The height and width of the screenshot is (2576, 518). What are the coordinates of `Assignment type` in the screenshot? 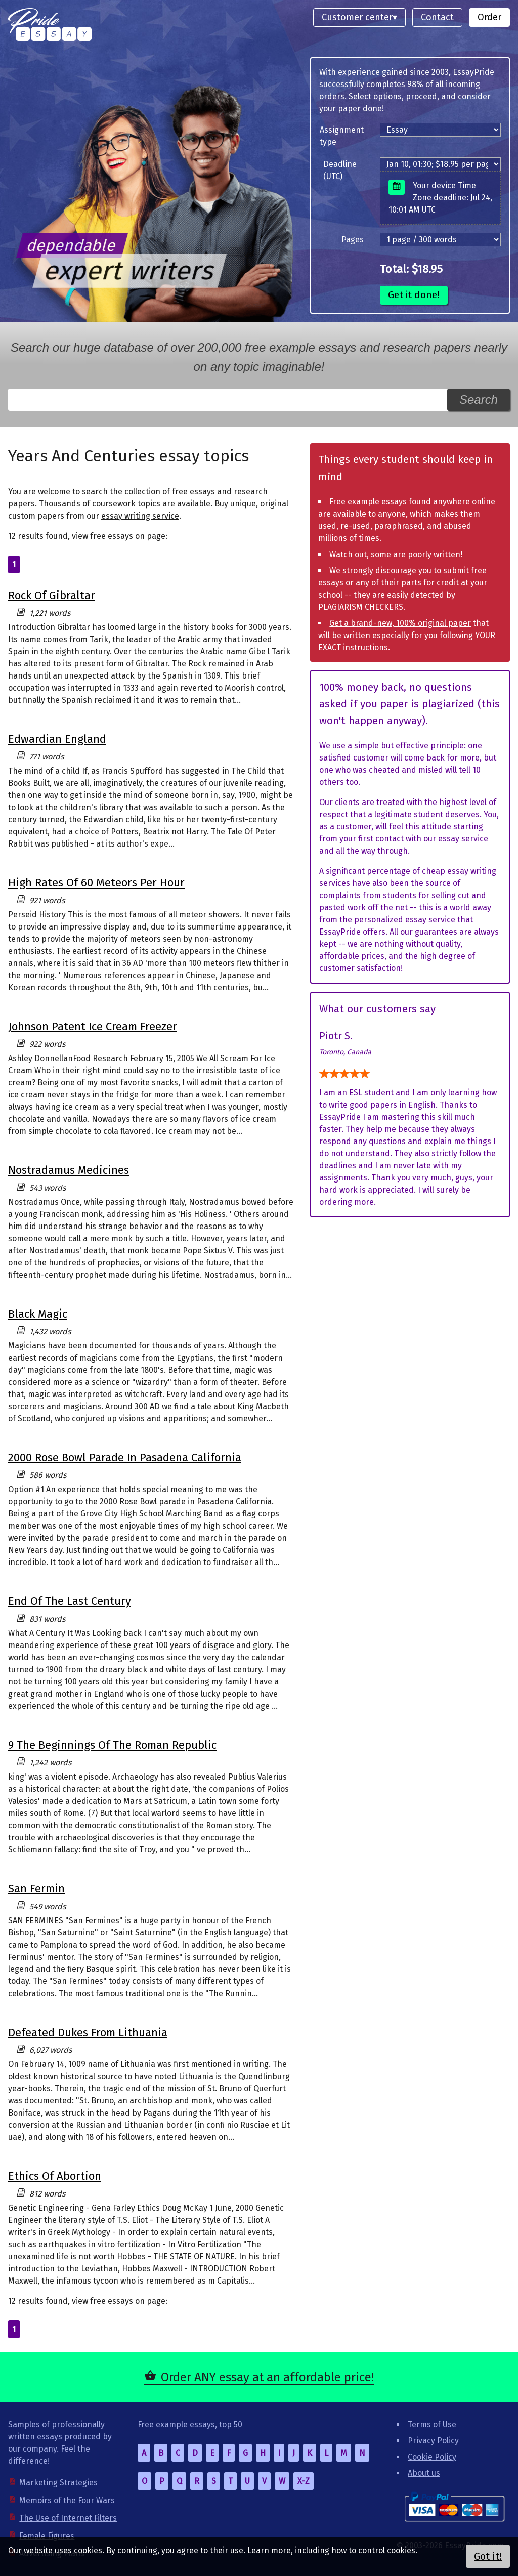 It's located at (342, 136).